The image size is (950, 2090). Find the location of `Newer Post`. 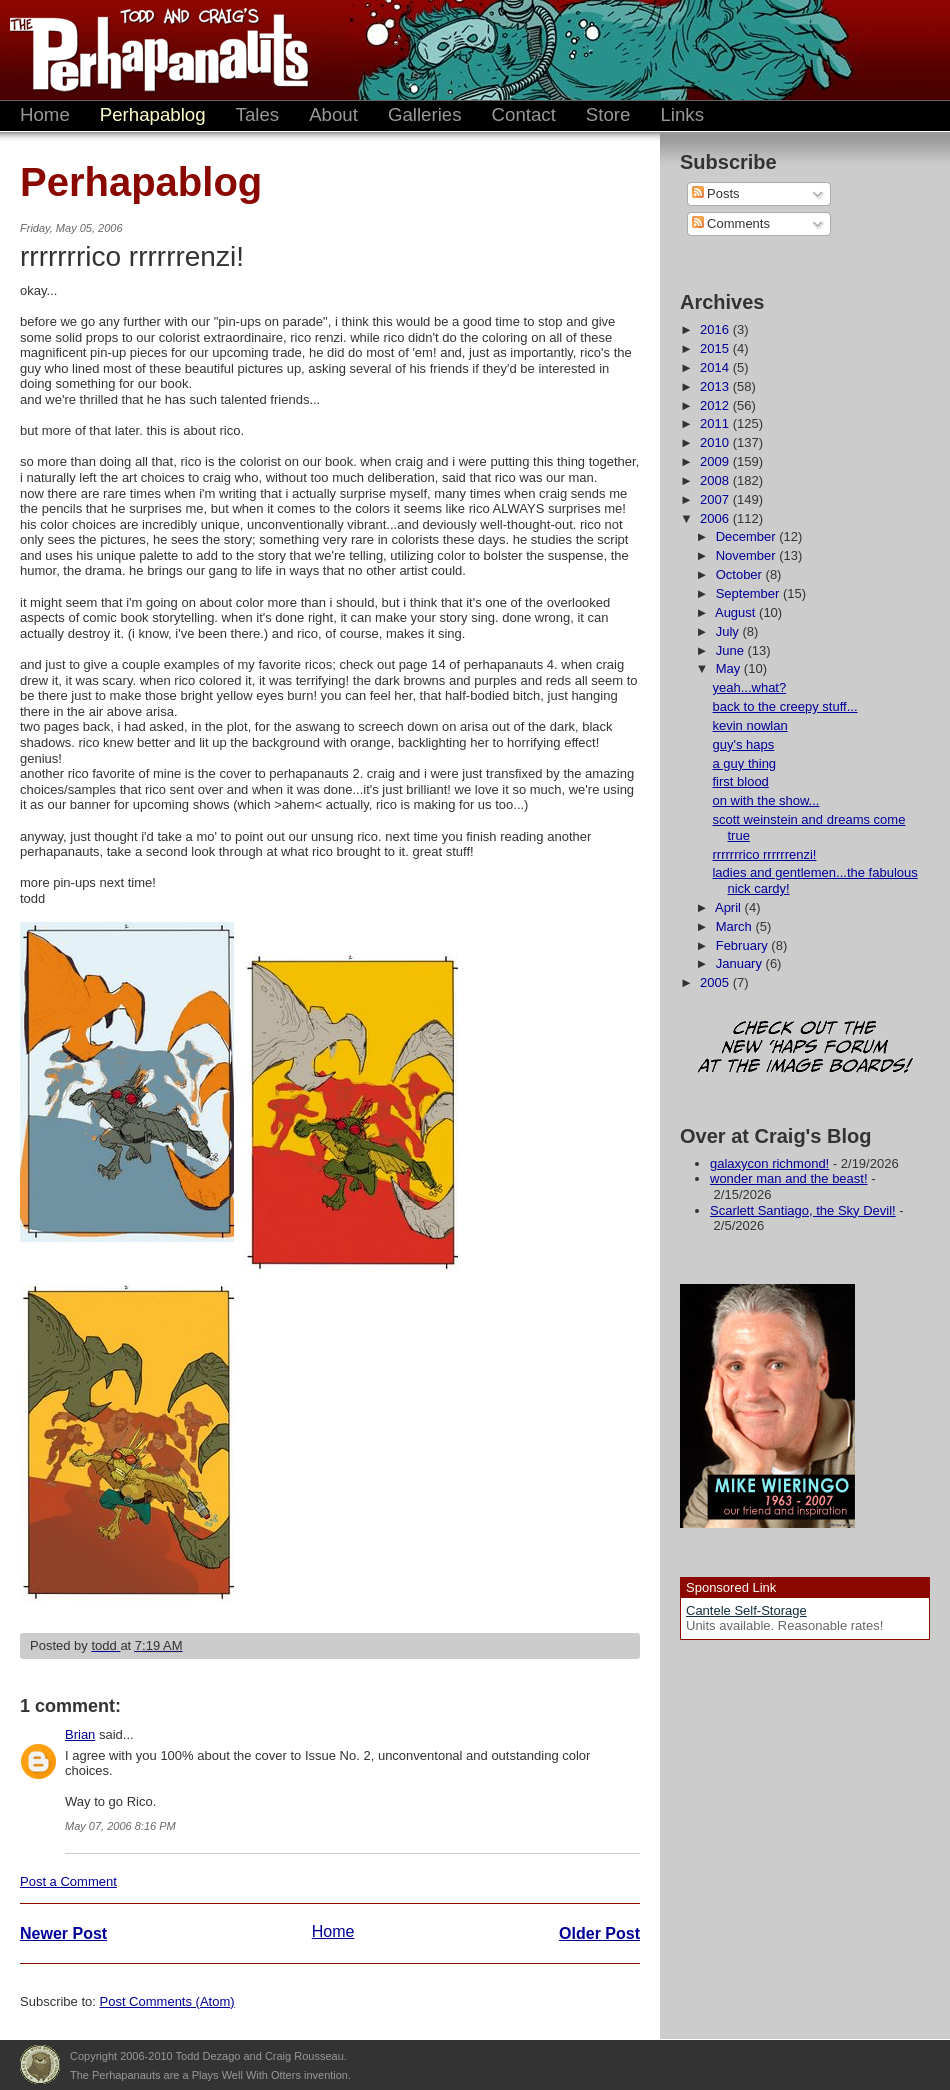

Newer Post is located at coordinates (63, 1933).